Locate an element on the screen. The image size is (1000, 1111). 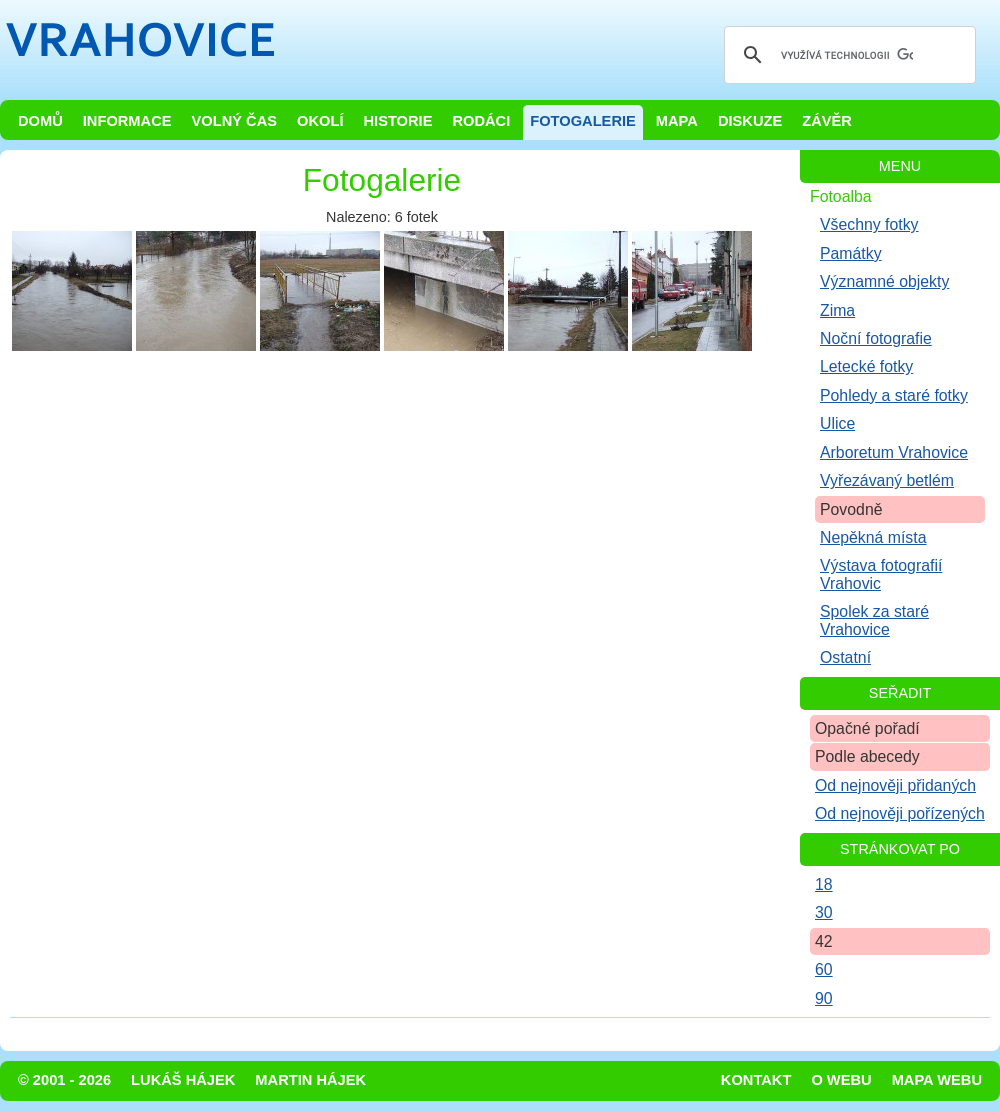
Výstava fotografií Vrahovic is located at coordinates (881, 574).